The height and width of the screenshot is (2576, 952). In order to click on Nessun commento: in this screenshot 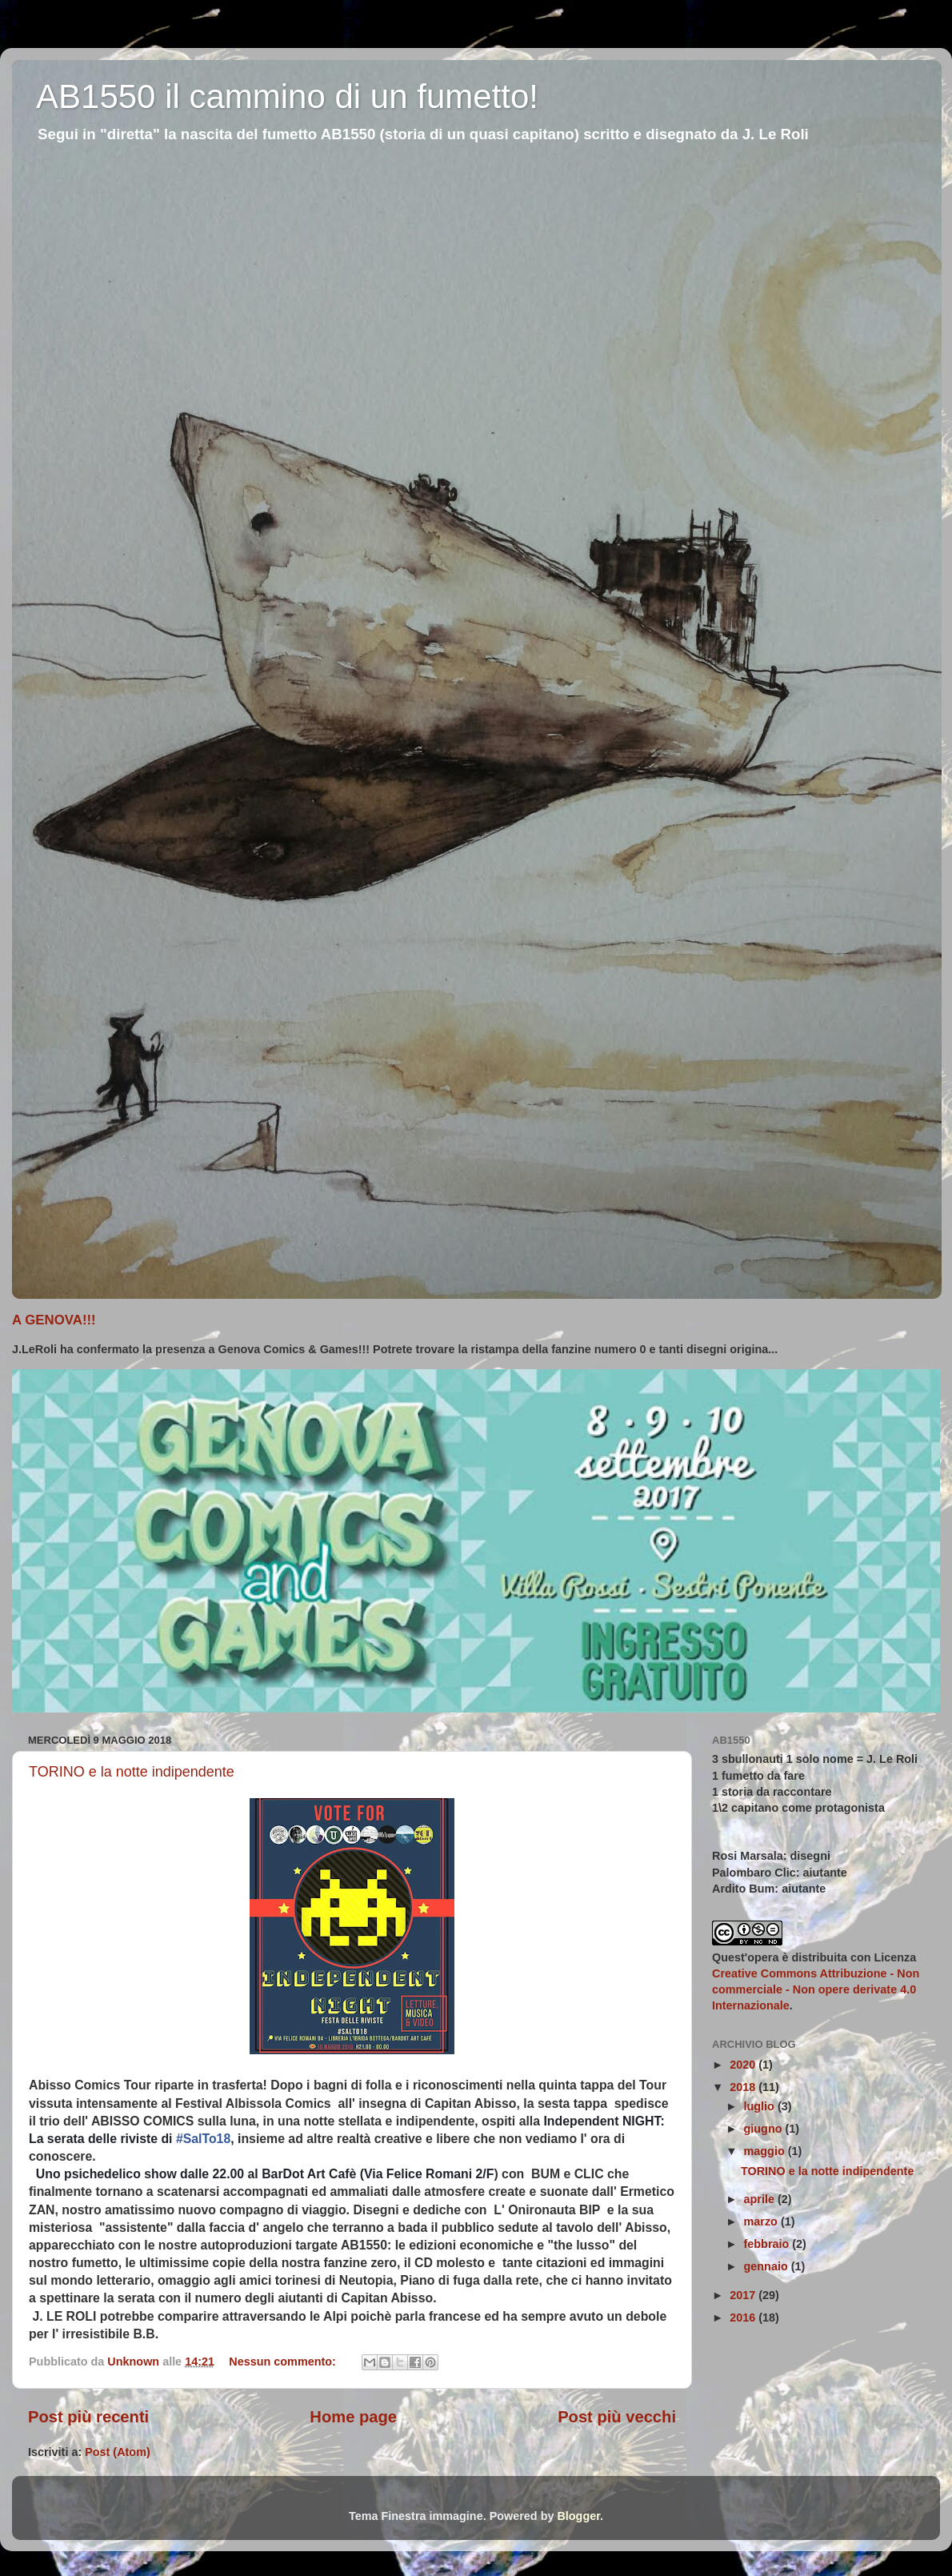, I will do `click(284, 2361)`.